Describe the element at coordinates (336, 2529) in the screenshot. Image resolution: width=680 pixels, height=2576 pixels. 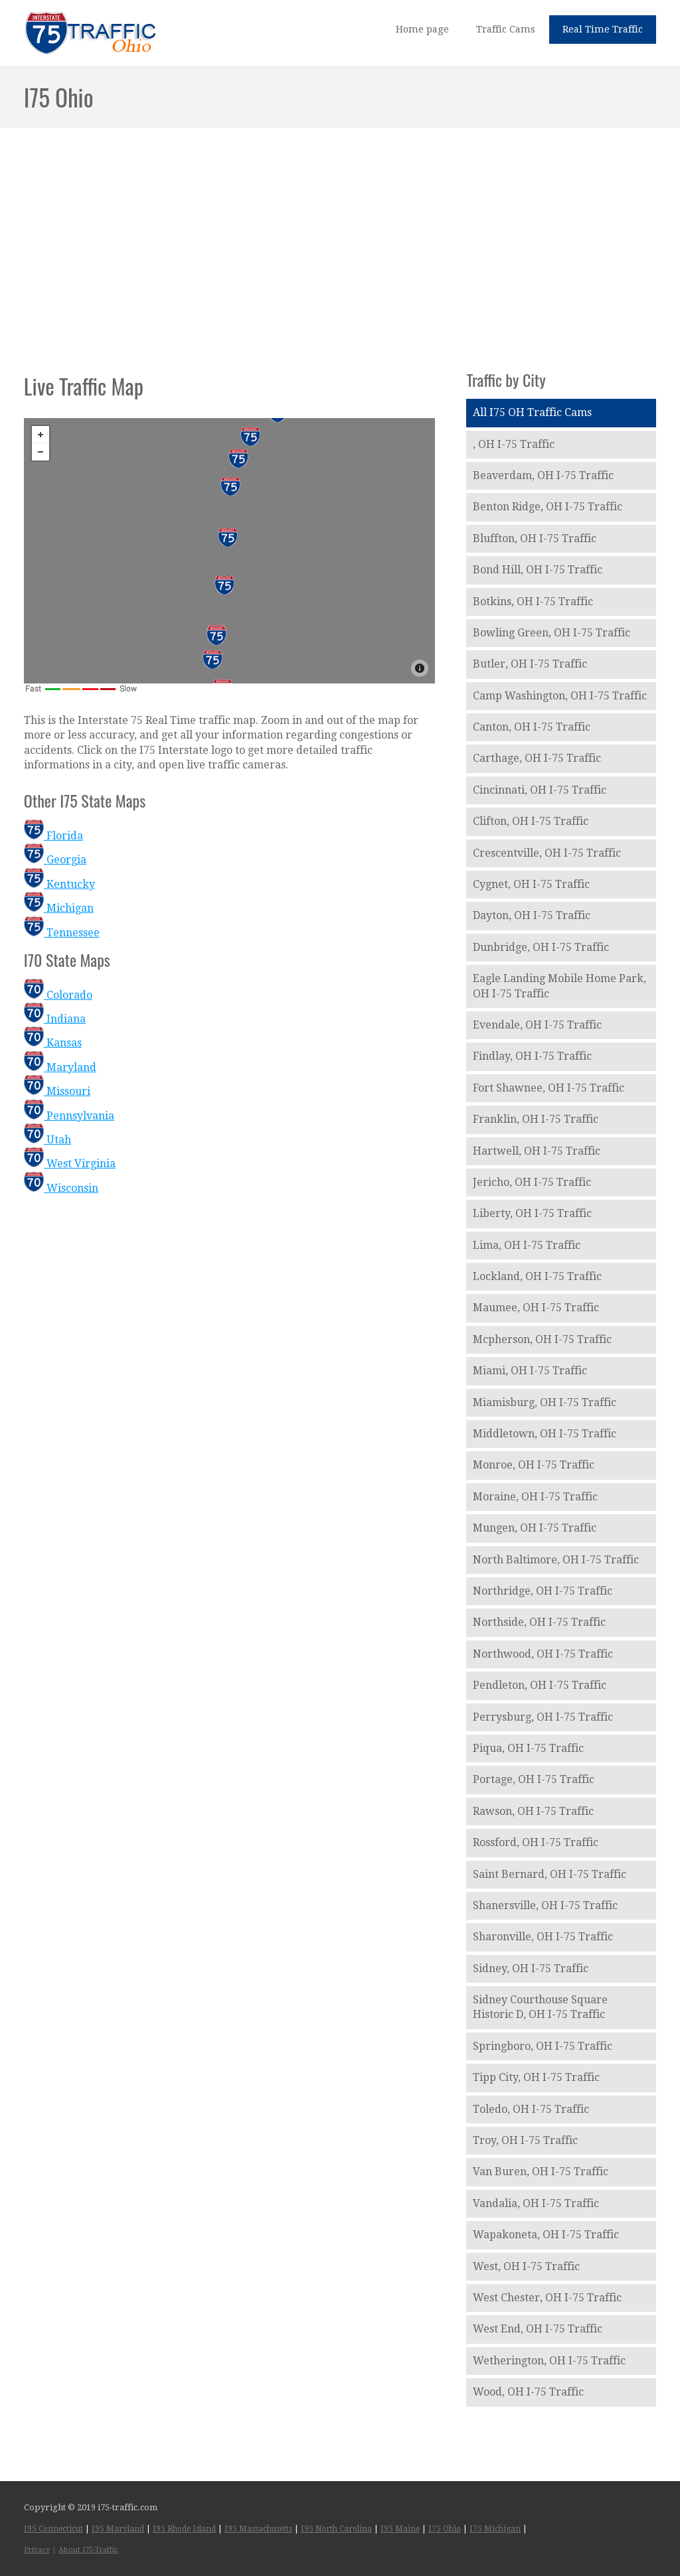
I see `I95 North Carolina` at that location.